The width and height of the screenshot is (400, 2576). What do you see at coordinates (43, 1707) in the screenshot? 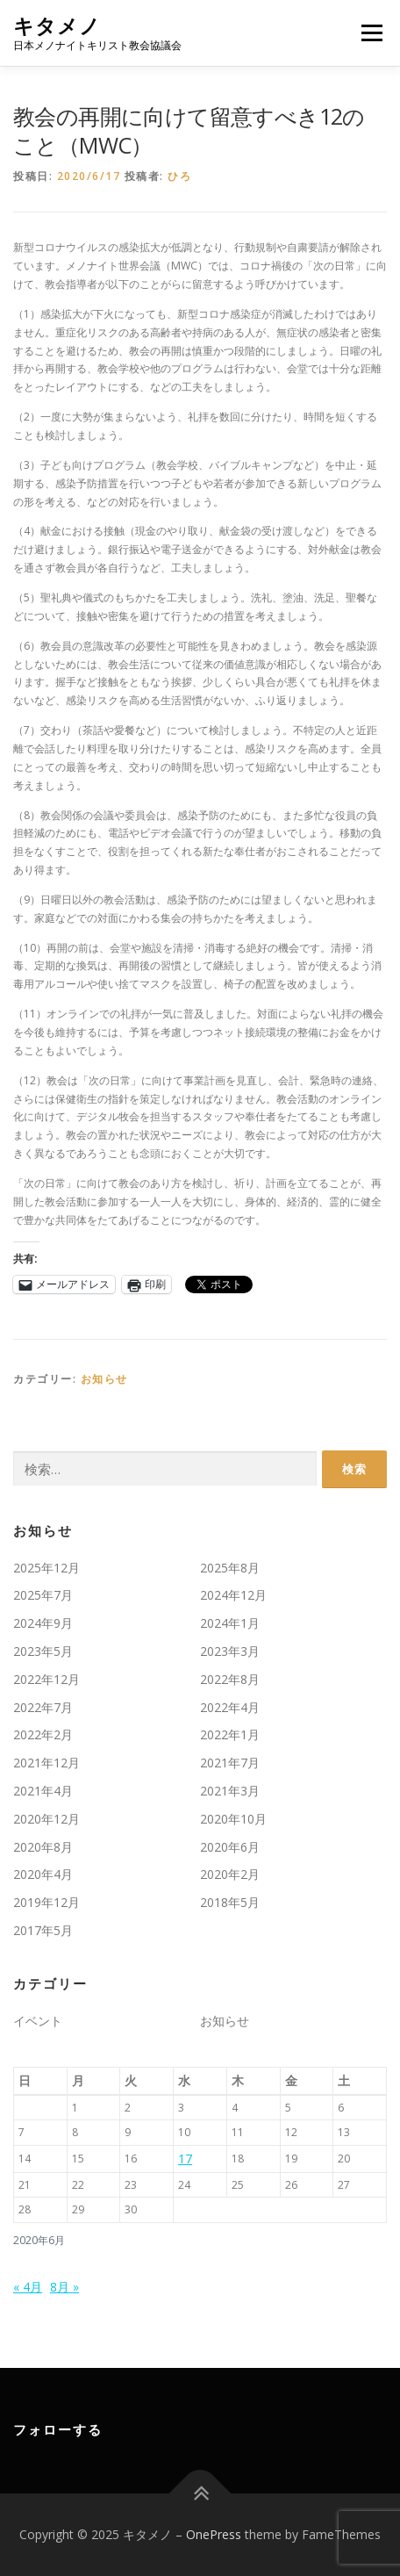
I see `2022年7月` at bounding box center [43, 1707].